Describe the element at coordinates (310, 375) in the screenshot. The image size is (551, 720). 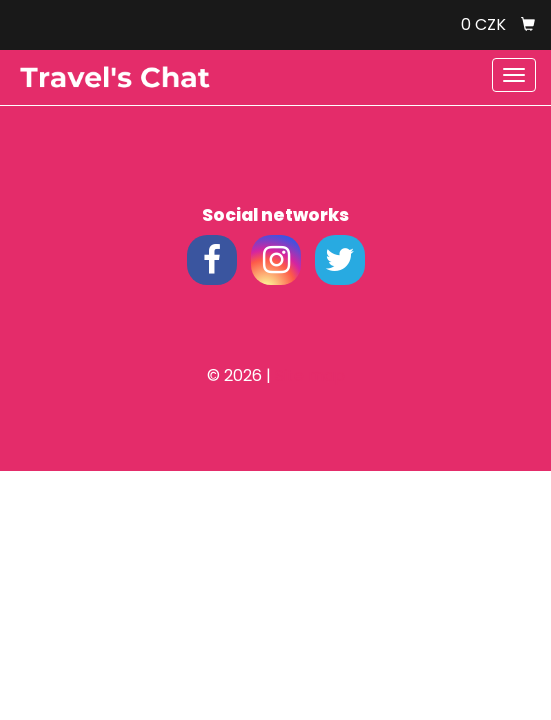
I see `Site map` at that location.